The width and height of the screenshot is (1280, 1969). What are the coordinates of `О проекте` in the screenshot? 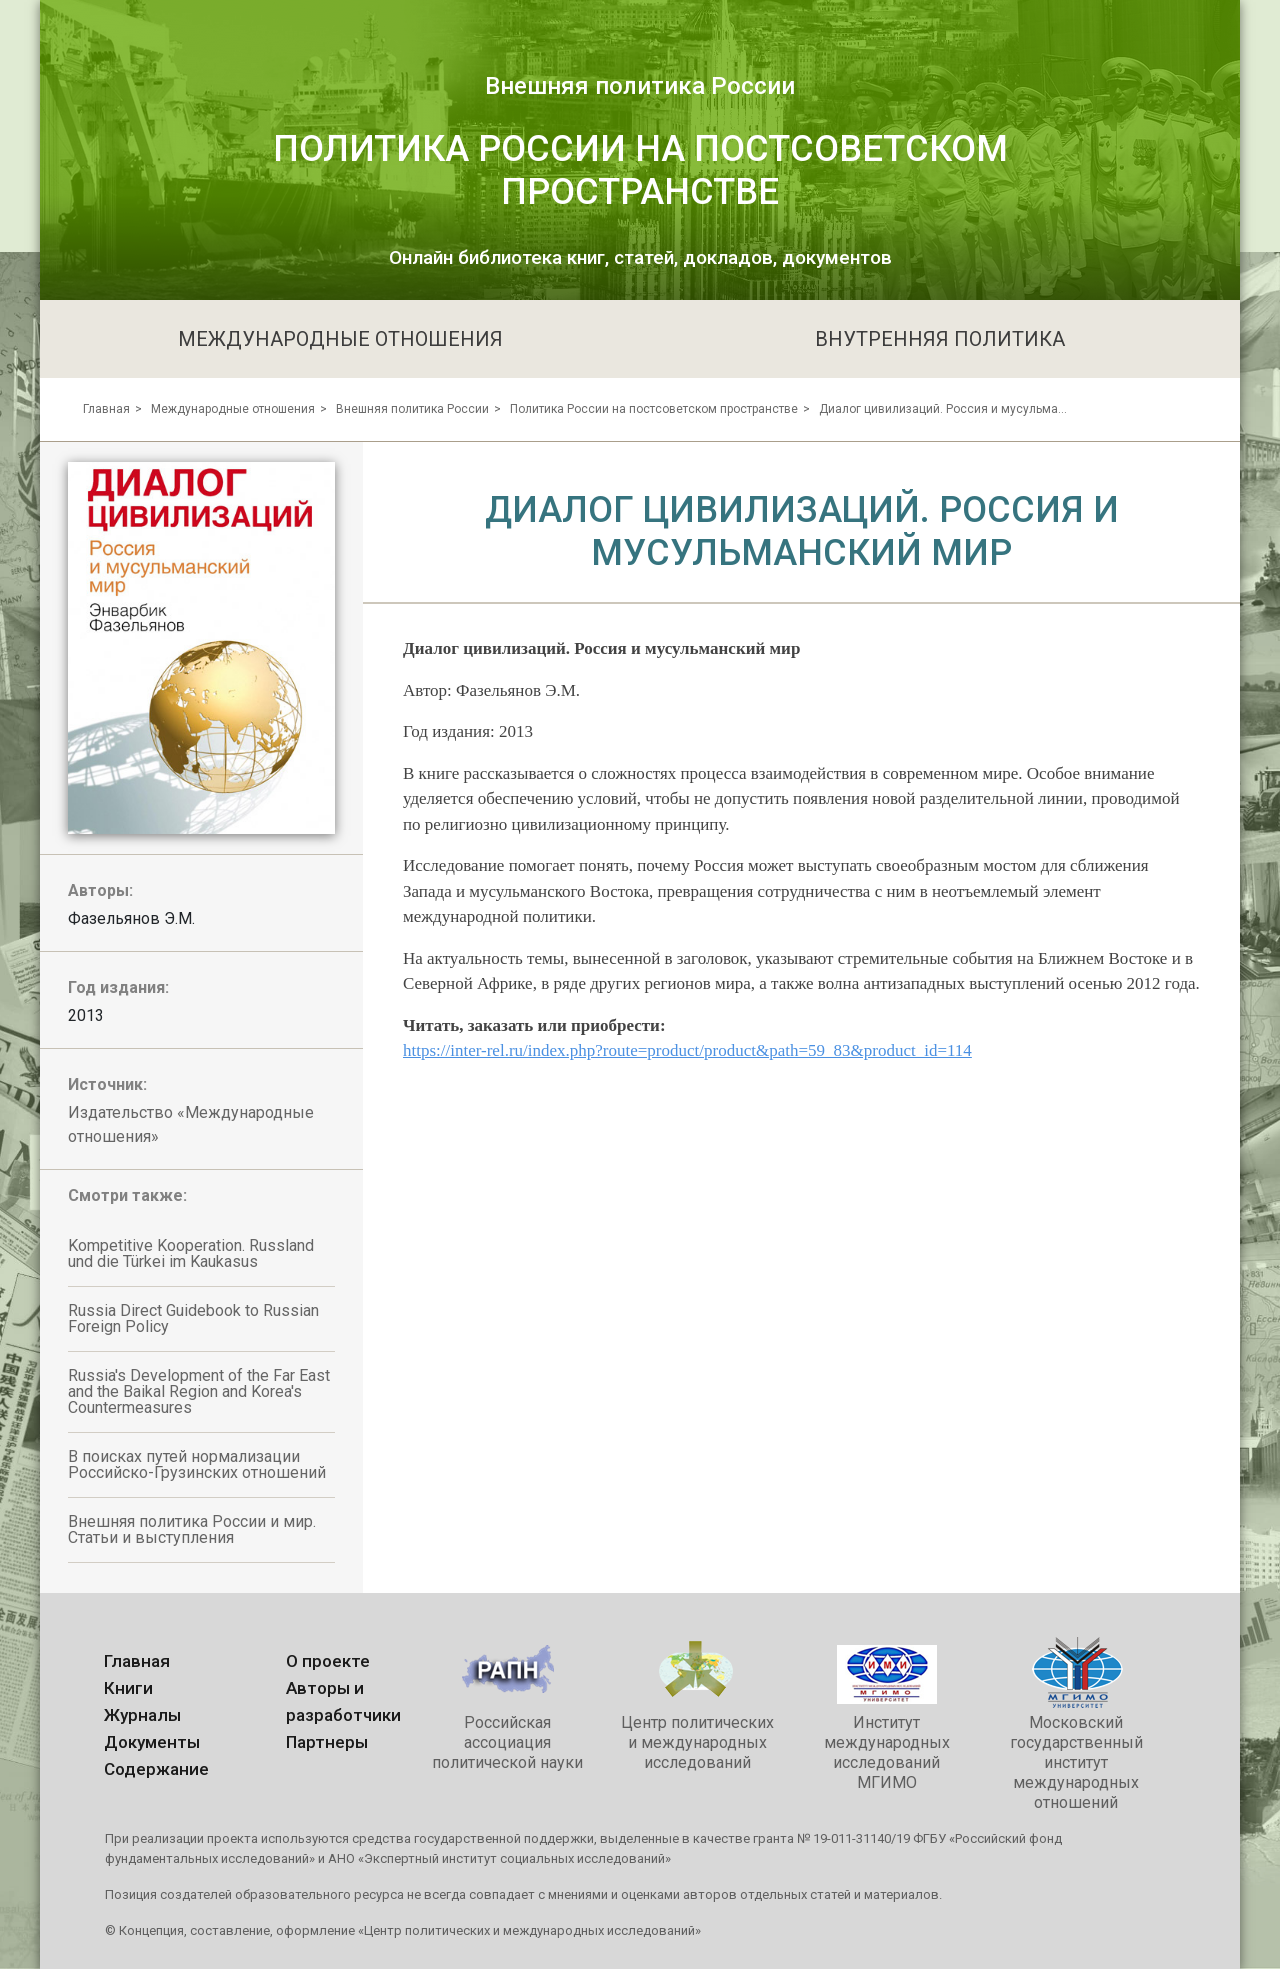 It's located at (328, 1661).